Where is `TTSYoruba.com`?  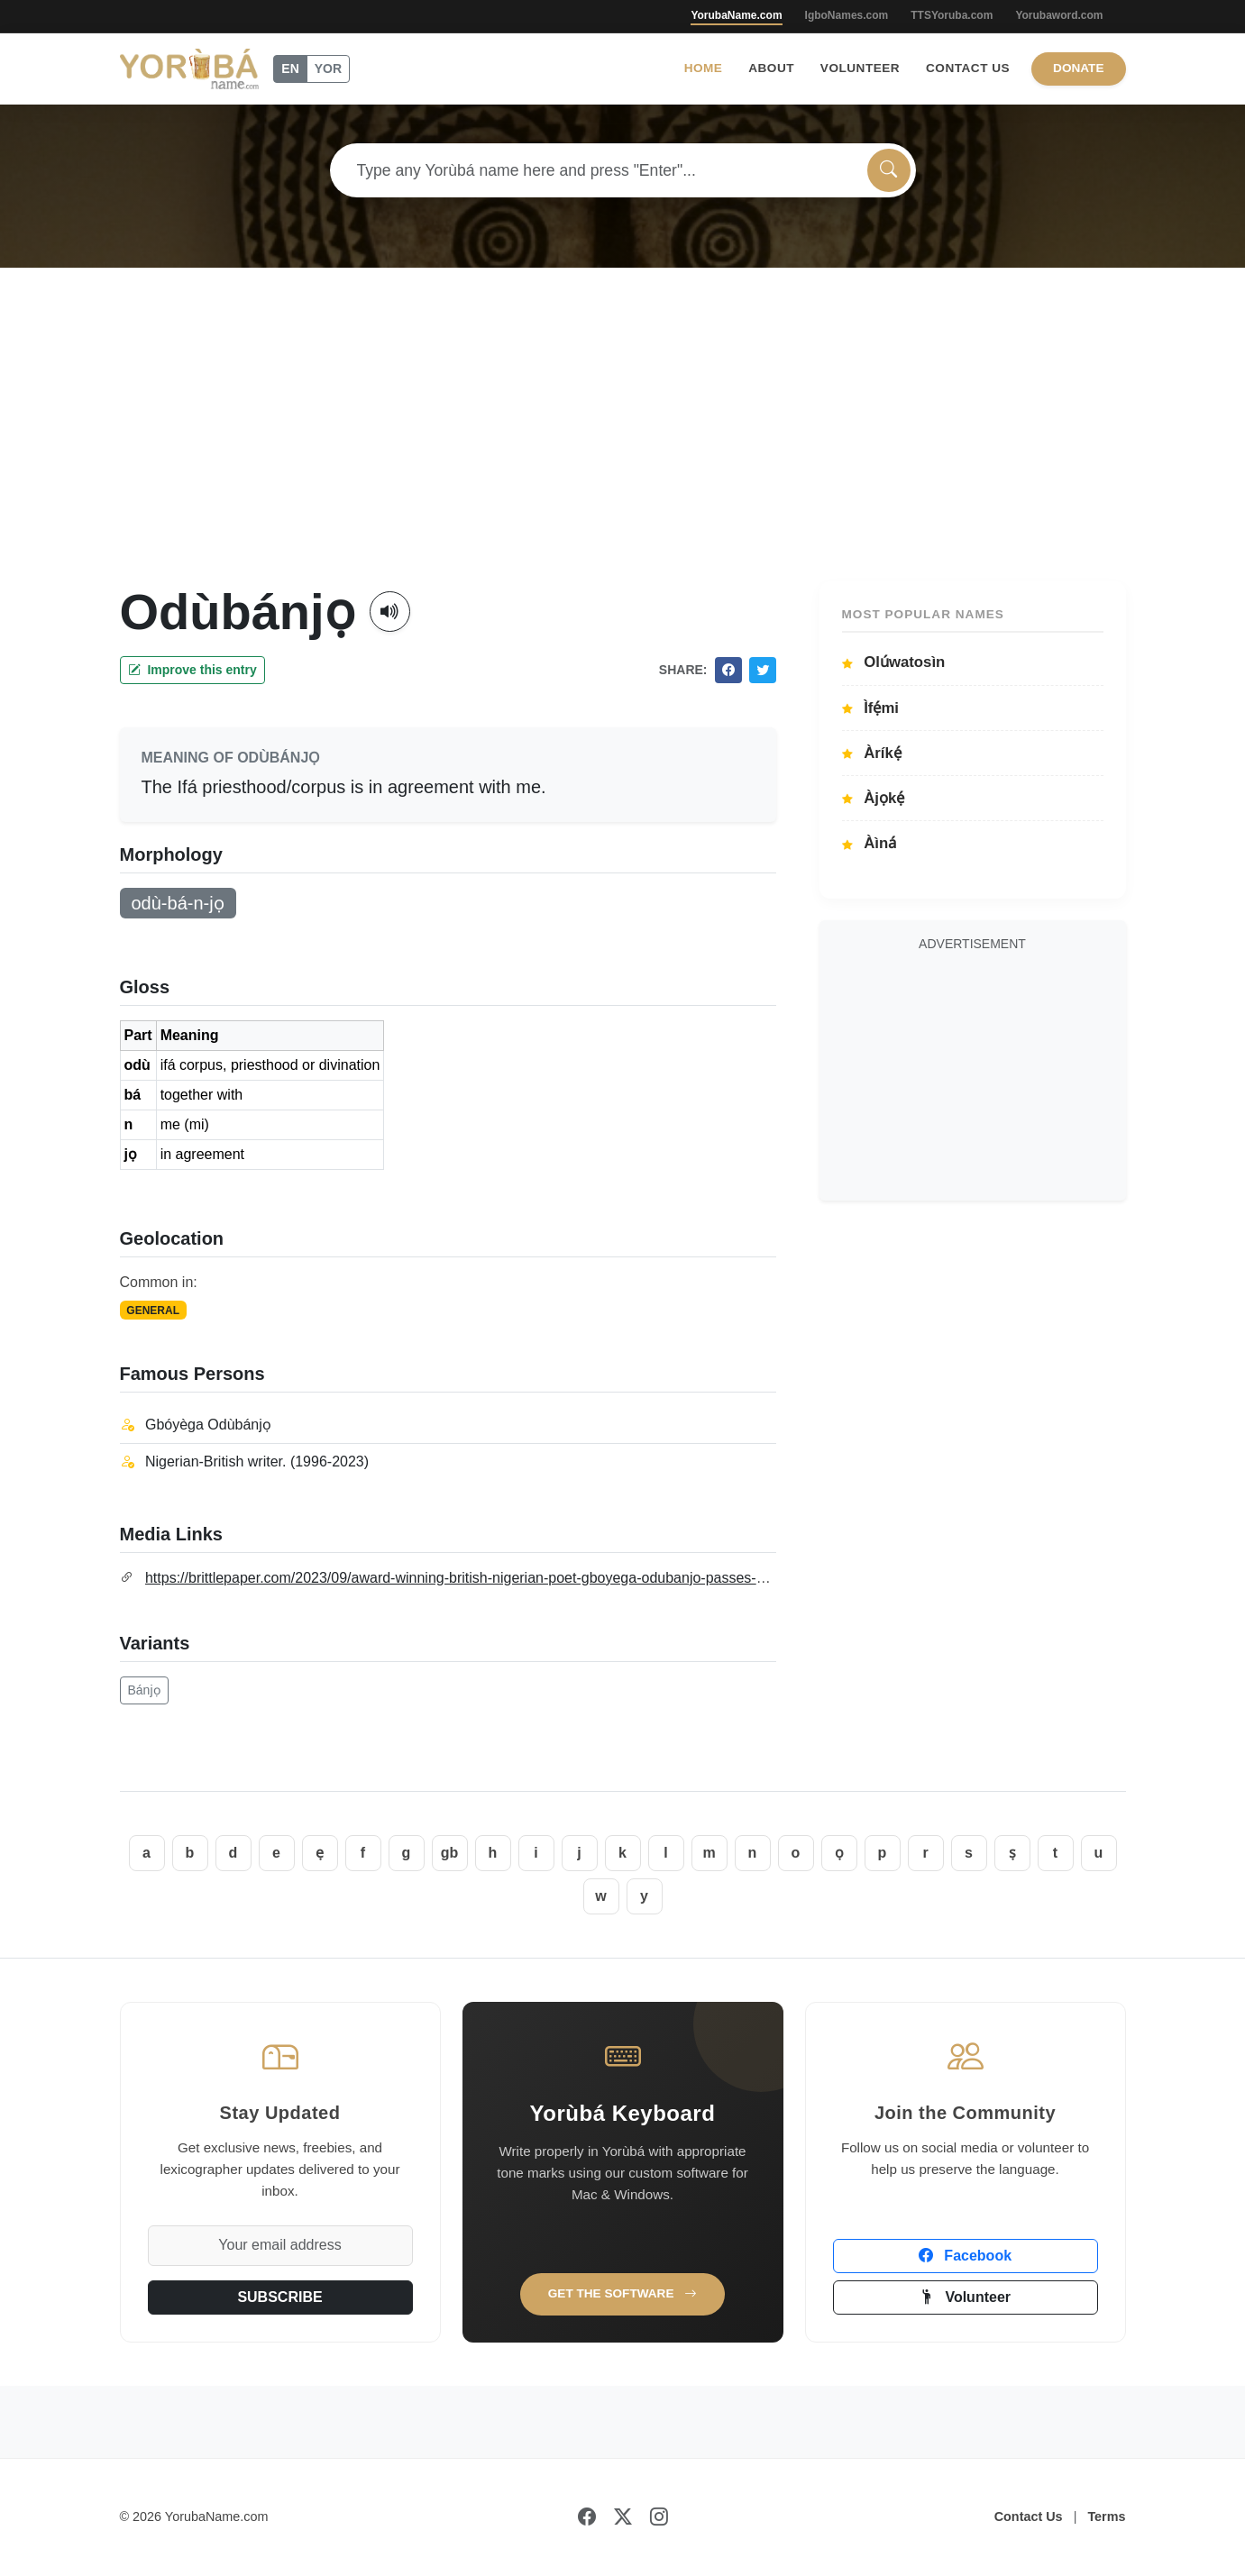
TTSYoruba.com is located at coordinates (952, 15).